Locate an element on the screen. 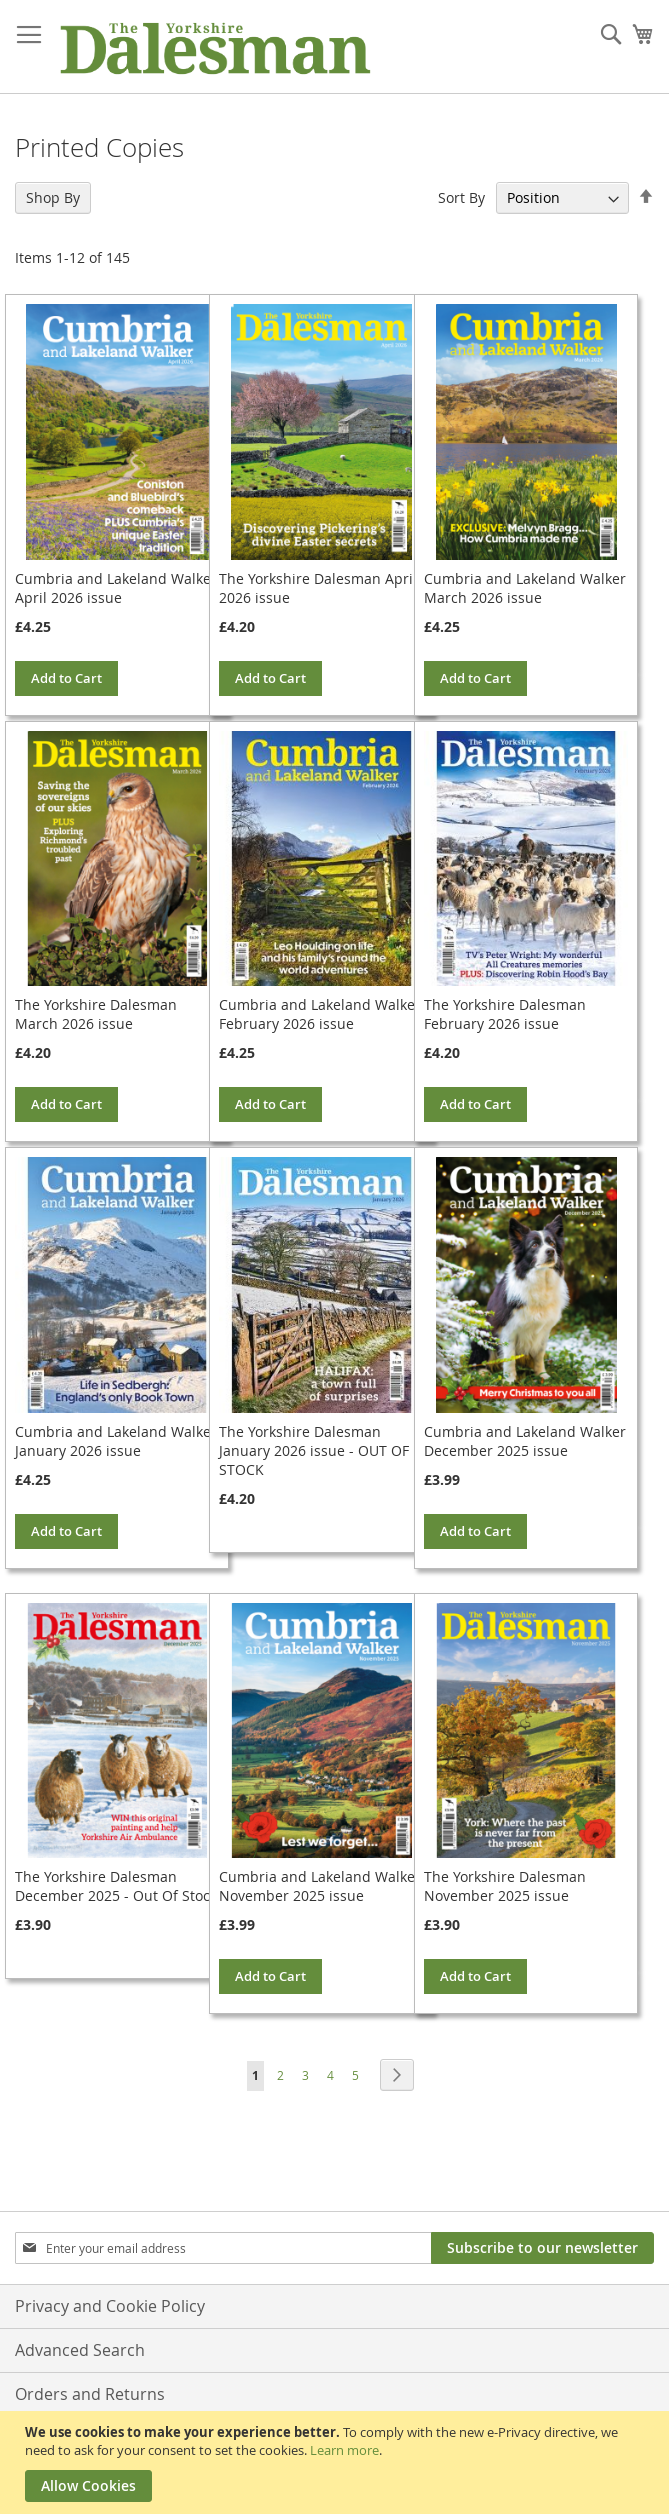  Cumbria and Lakeland Walker February 2026 issue is located at coordinates (320, 1014).